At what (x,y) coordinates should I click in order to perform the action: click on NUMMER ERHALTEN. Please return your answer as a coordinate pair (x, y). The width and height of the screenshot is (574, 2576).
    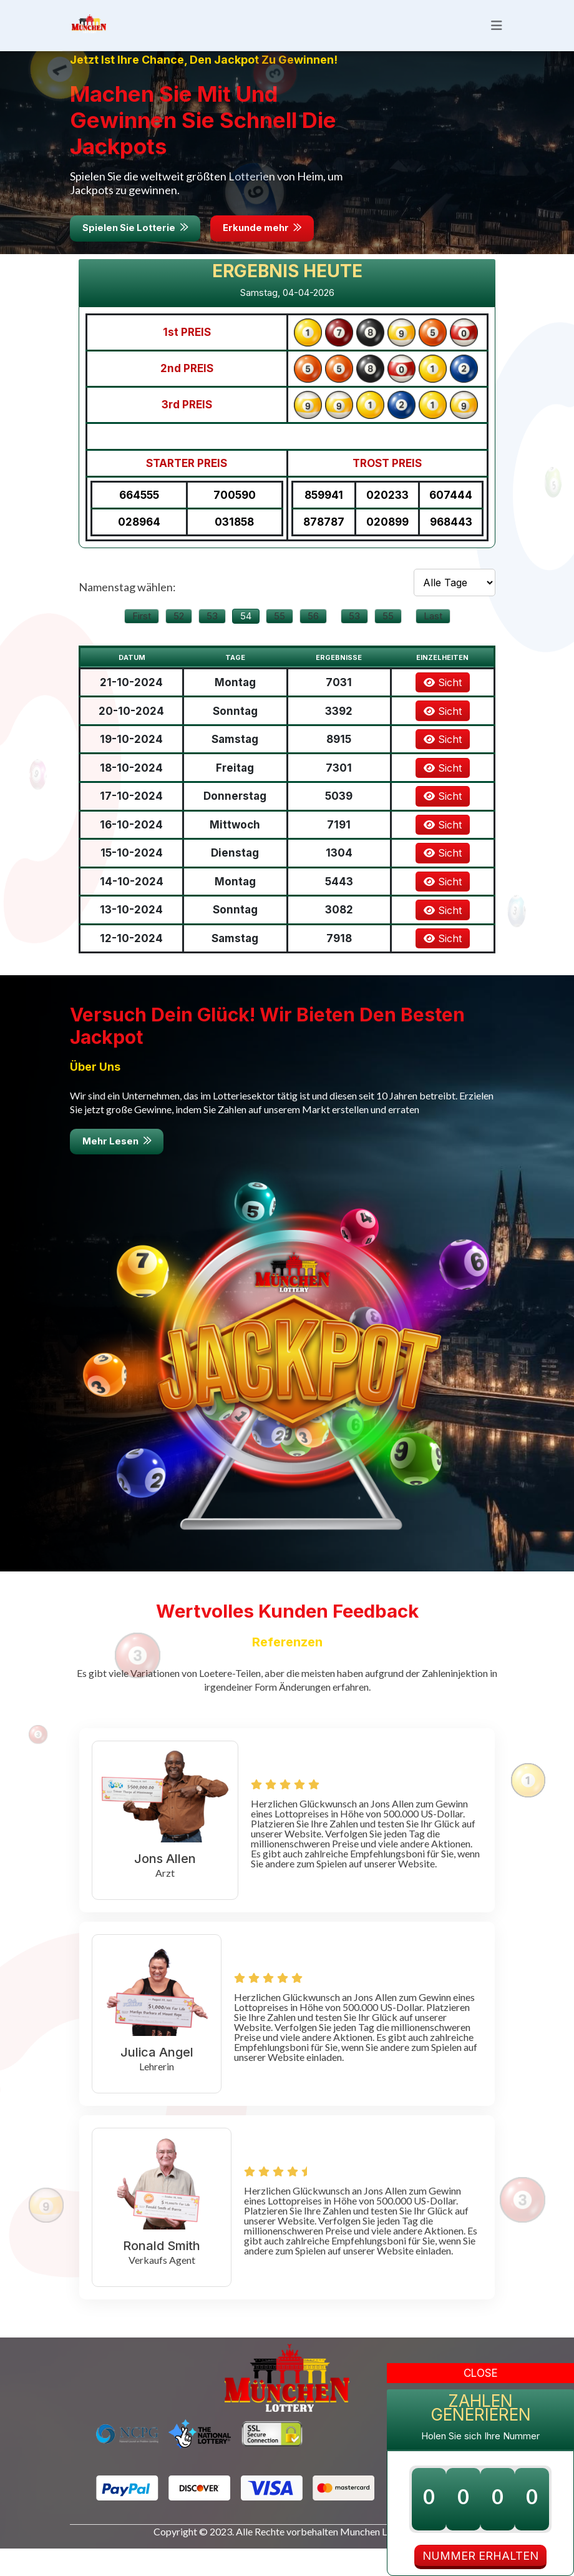
    Looking at the image, I should click on (480, 2555).